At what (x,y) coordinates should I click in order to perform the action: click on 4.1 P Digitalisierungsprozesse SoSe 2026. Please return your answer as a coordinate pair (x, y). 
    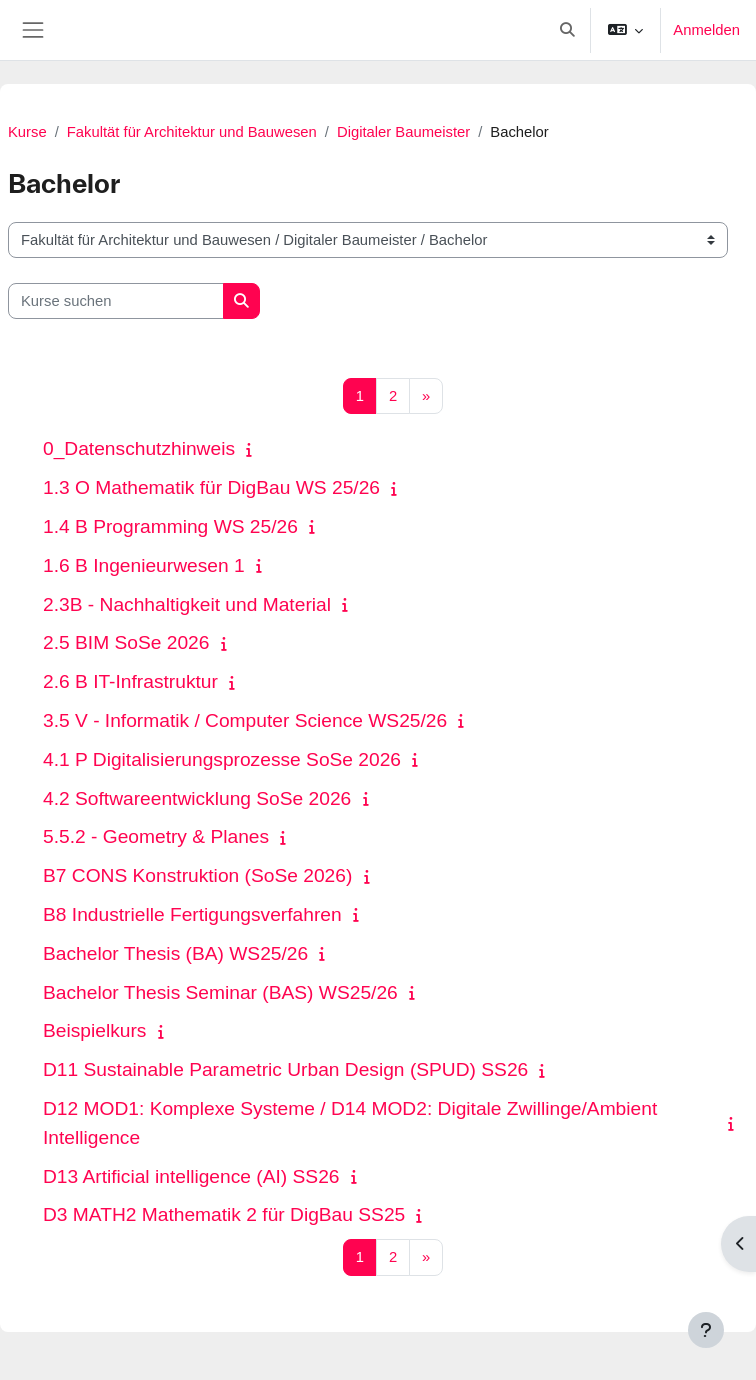
    Looking at the image, I should click on (222, 759).